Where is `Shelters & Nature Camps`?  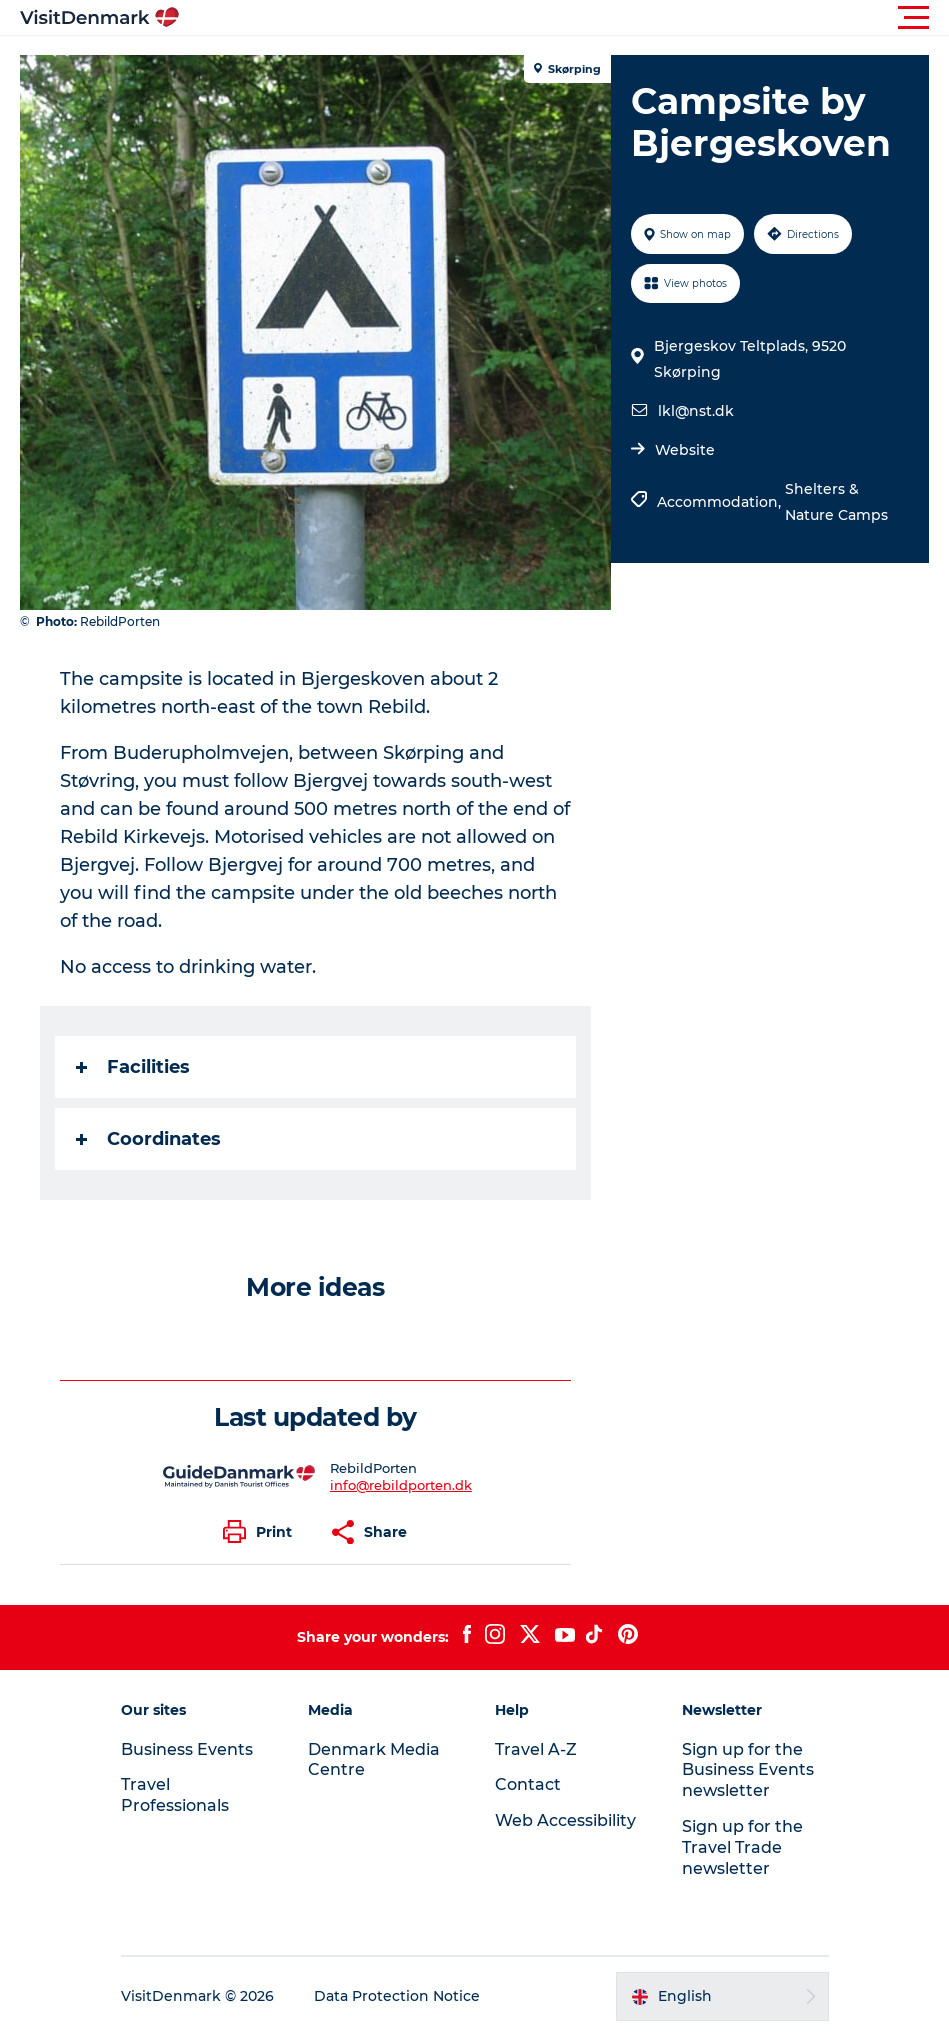
Shelters & Nature Camps is located at coordinates (836, 502).